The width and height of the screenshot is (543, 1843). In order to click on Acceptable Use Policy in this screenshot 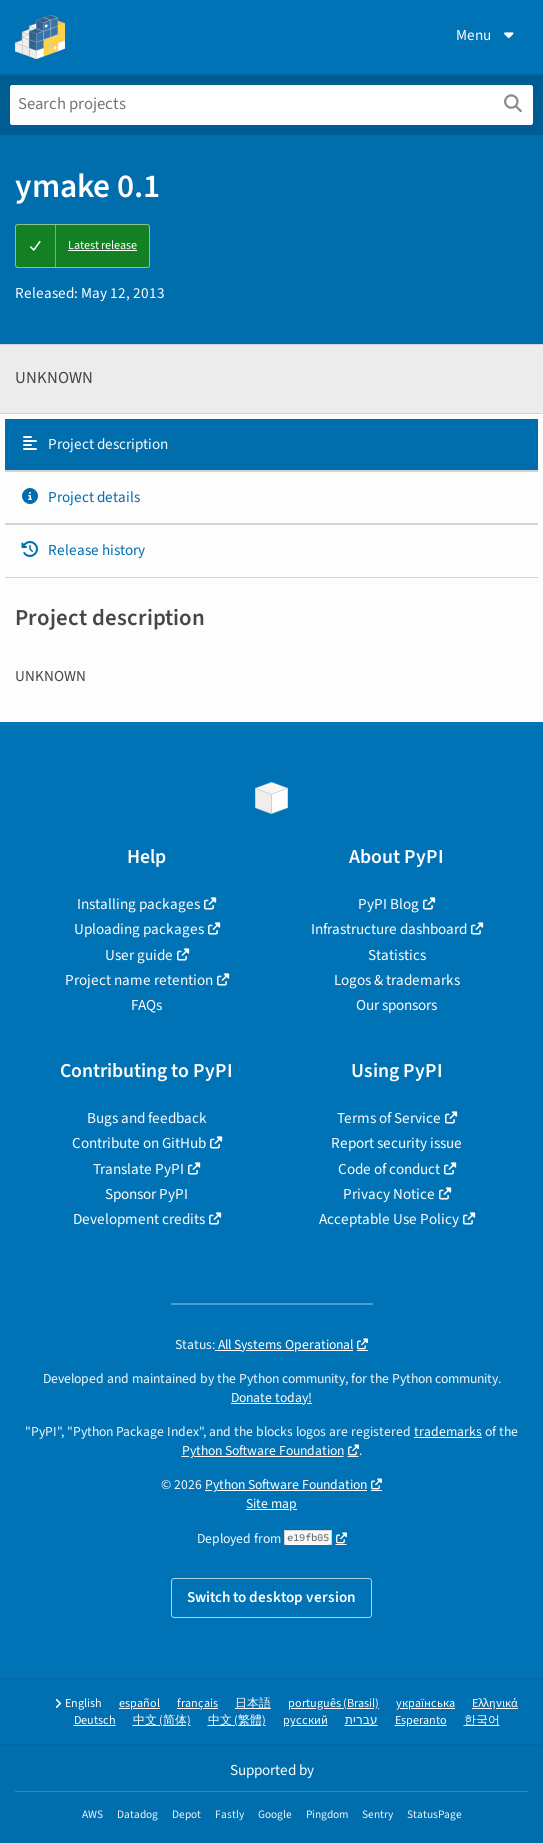, I will do `click(389, 1219)`.